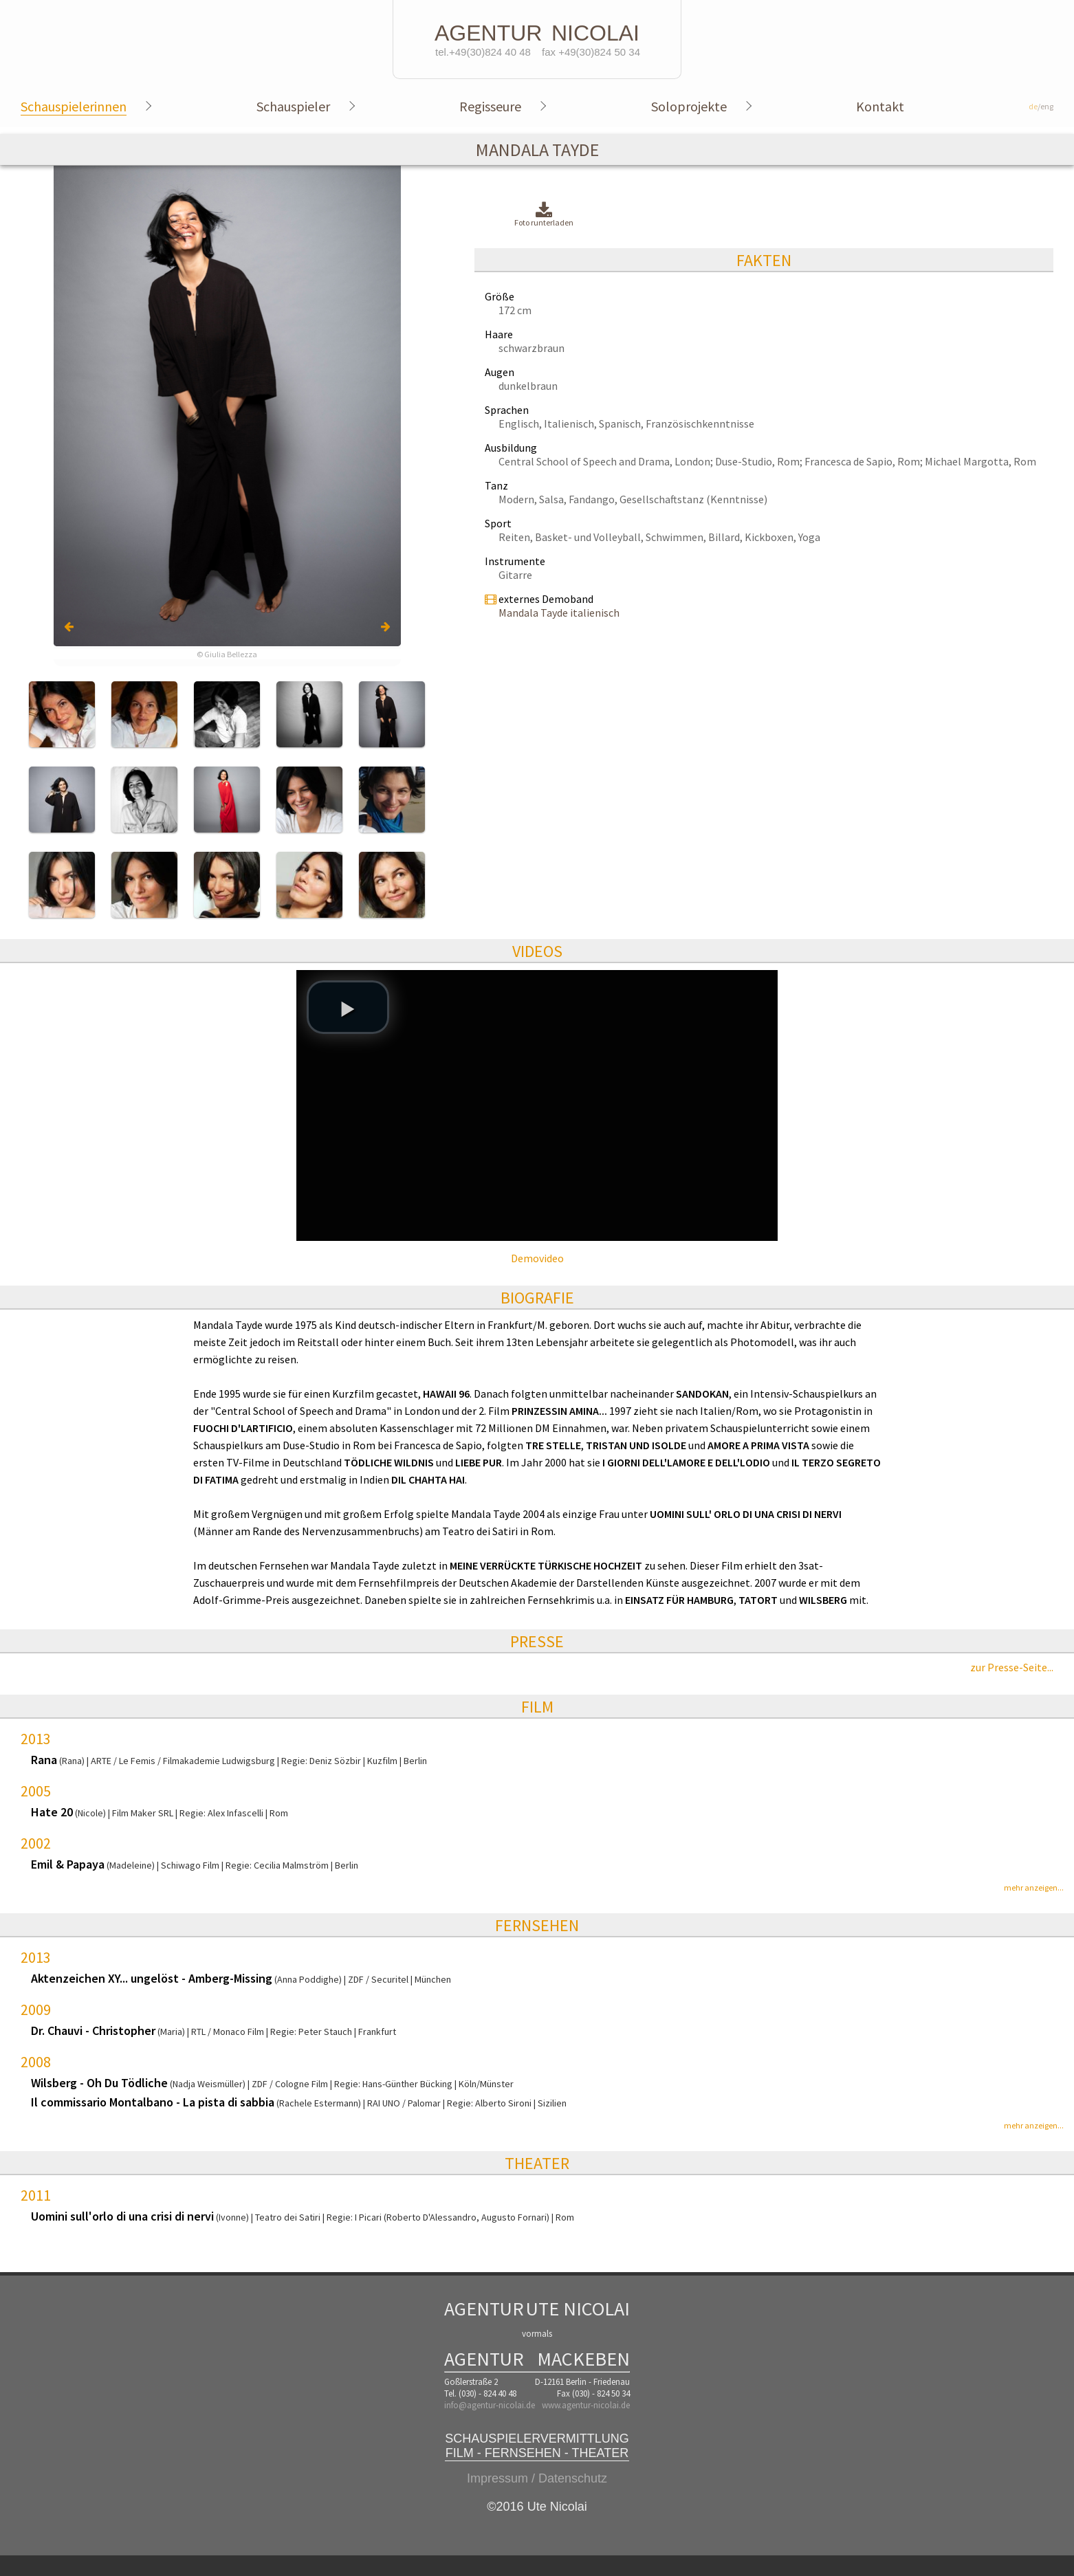  What do you see at coordinates (490, 106) in the screenshot?
I see `Regisseure` at bounding box center [490, 106].